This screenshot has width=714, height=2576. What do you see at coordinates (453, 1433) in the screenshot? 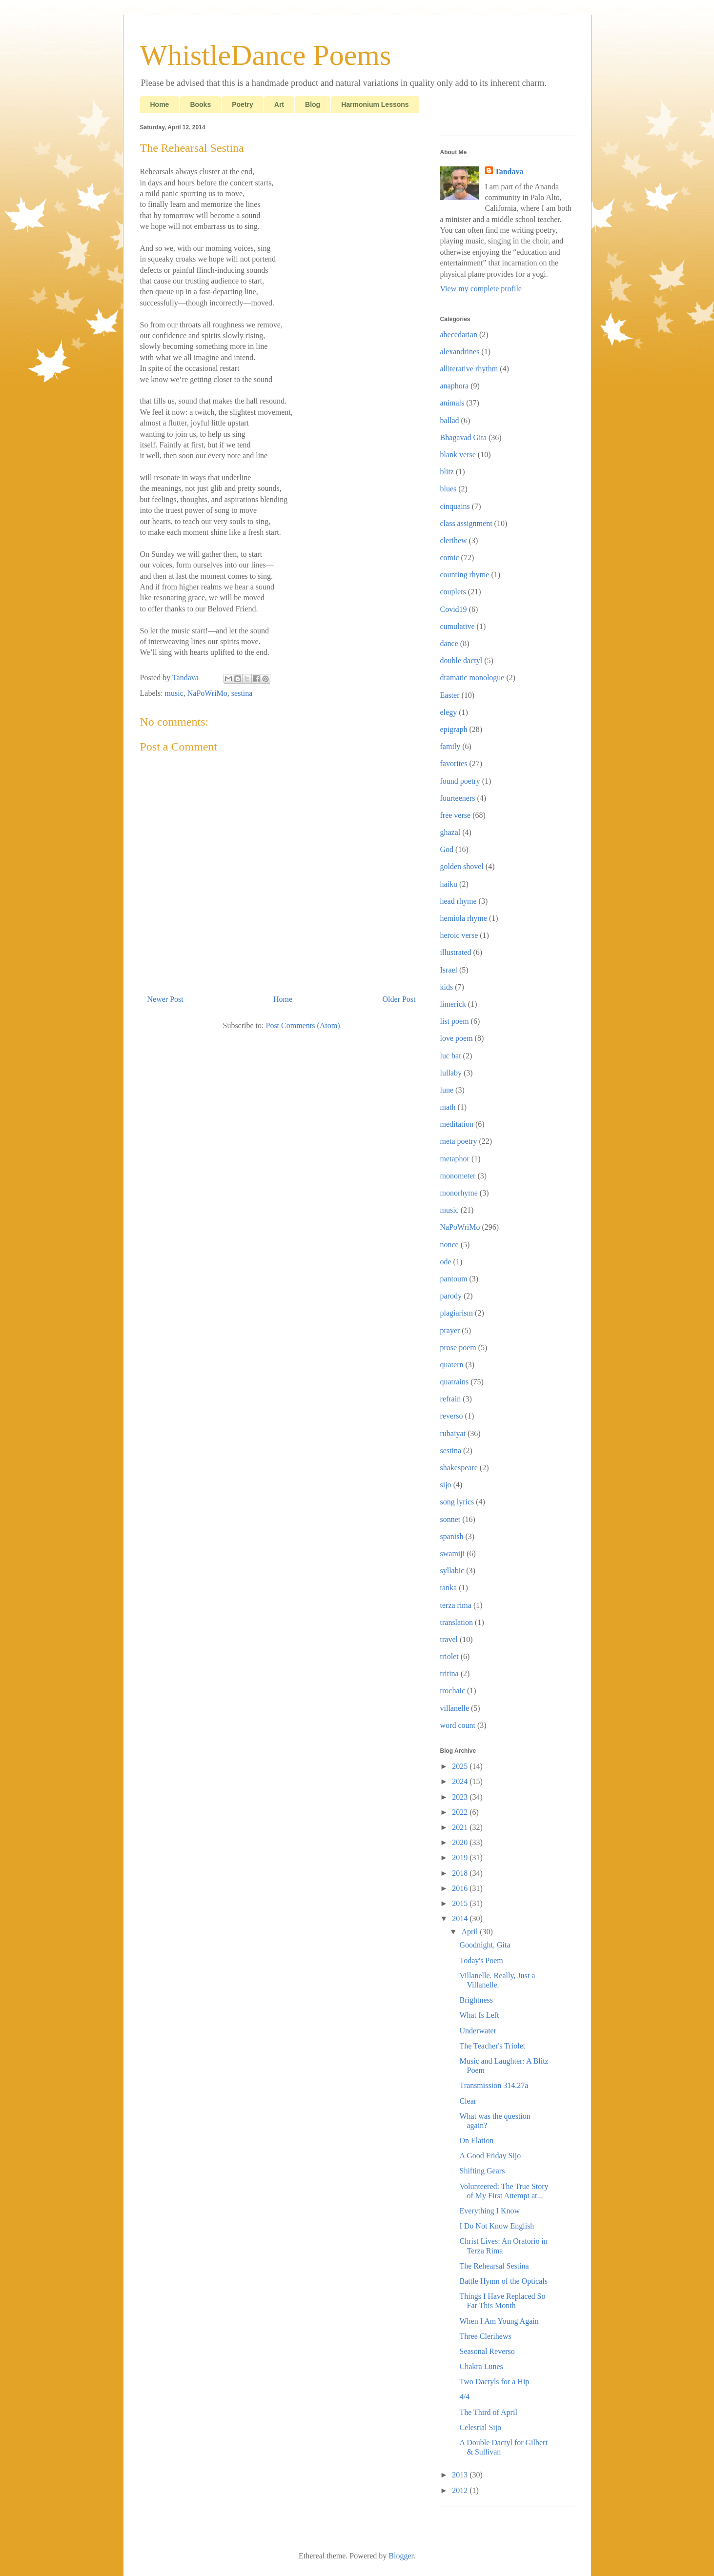
I see `rubaiyat` at bounding box center [453, 1433].